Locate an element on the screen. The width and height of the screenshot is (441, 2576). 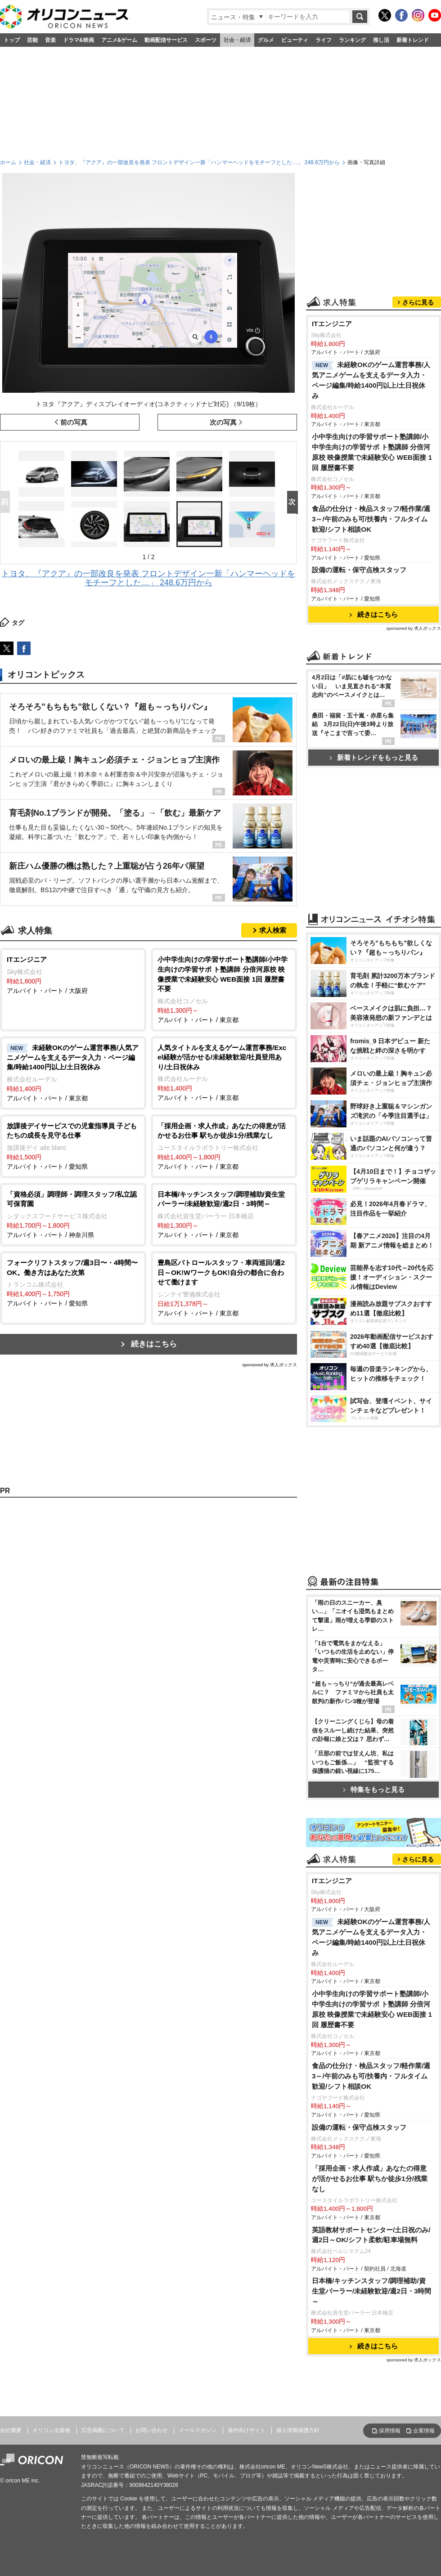
トップ is located at coordinates (12, 40).